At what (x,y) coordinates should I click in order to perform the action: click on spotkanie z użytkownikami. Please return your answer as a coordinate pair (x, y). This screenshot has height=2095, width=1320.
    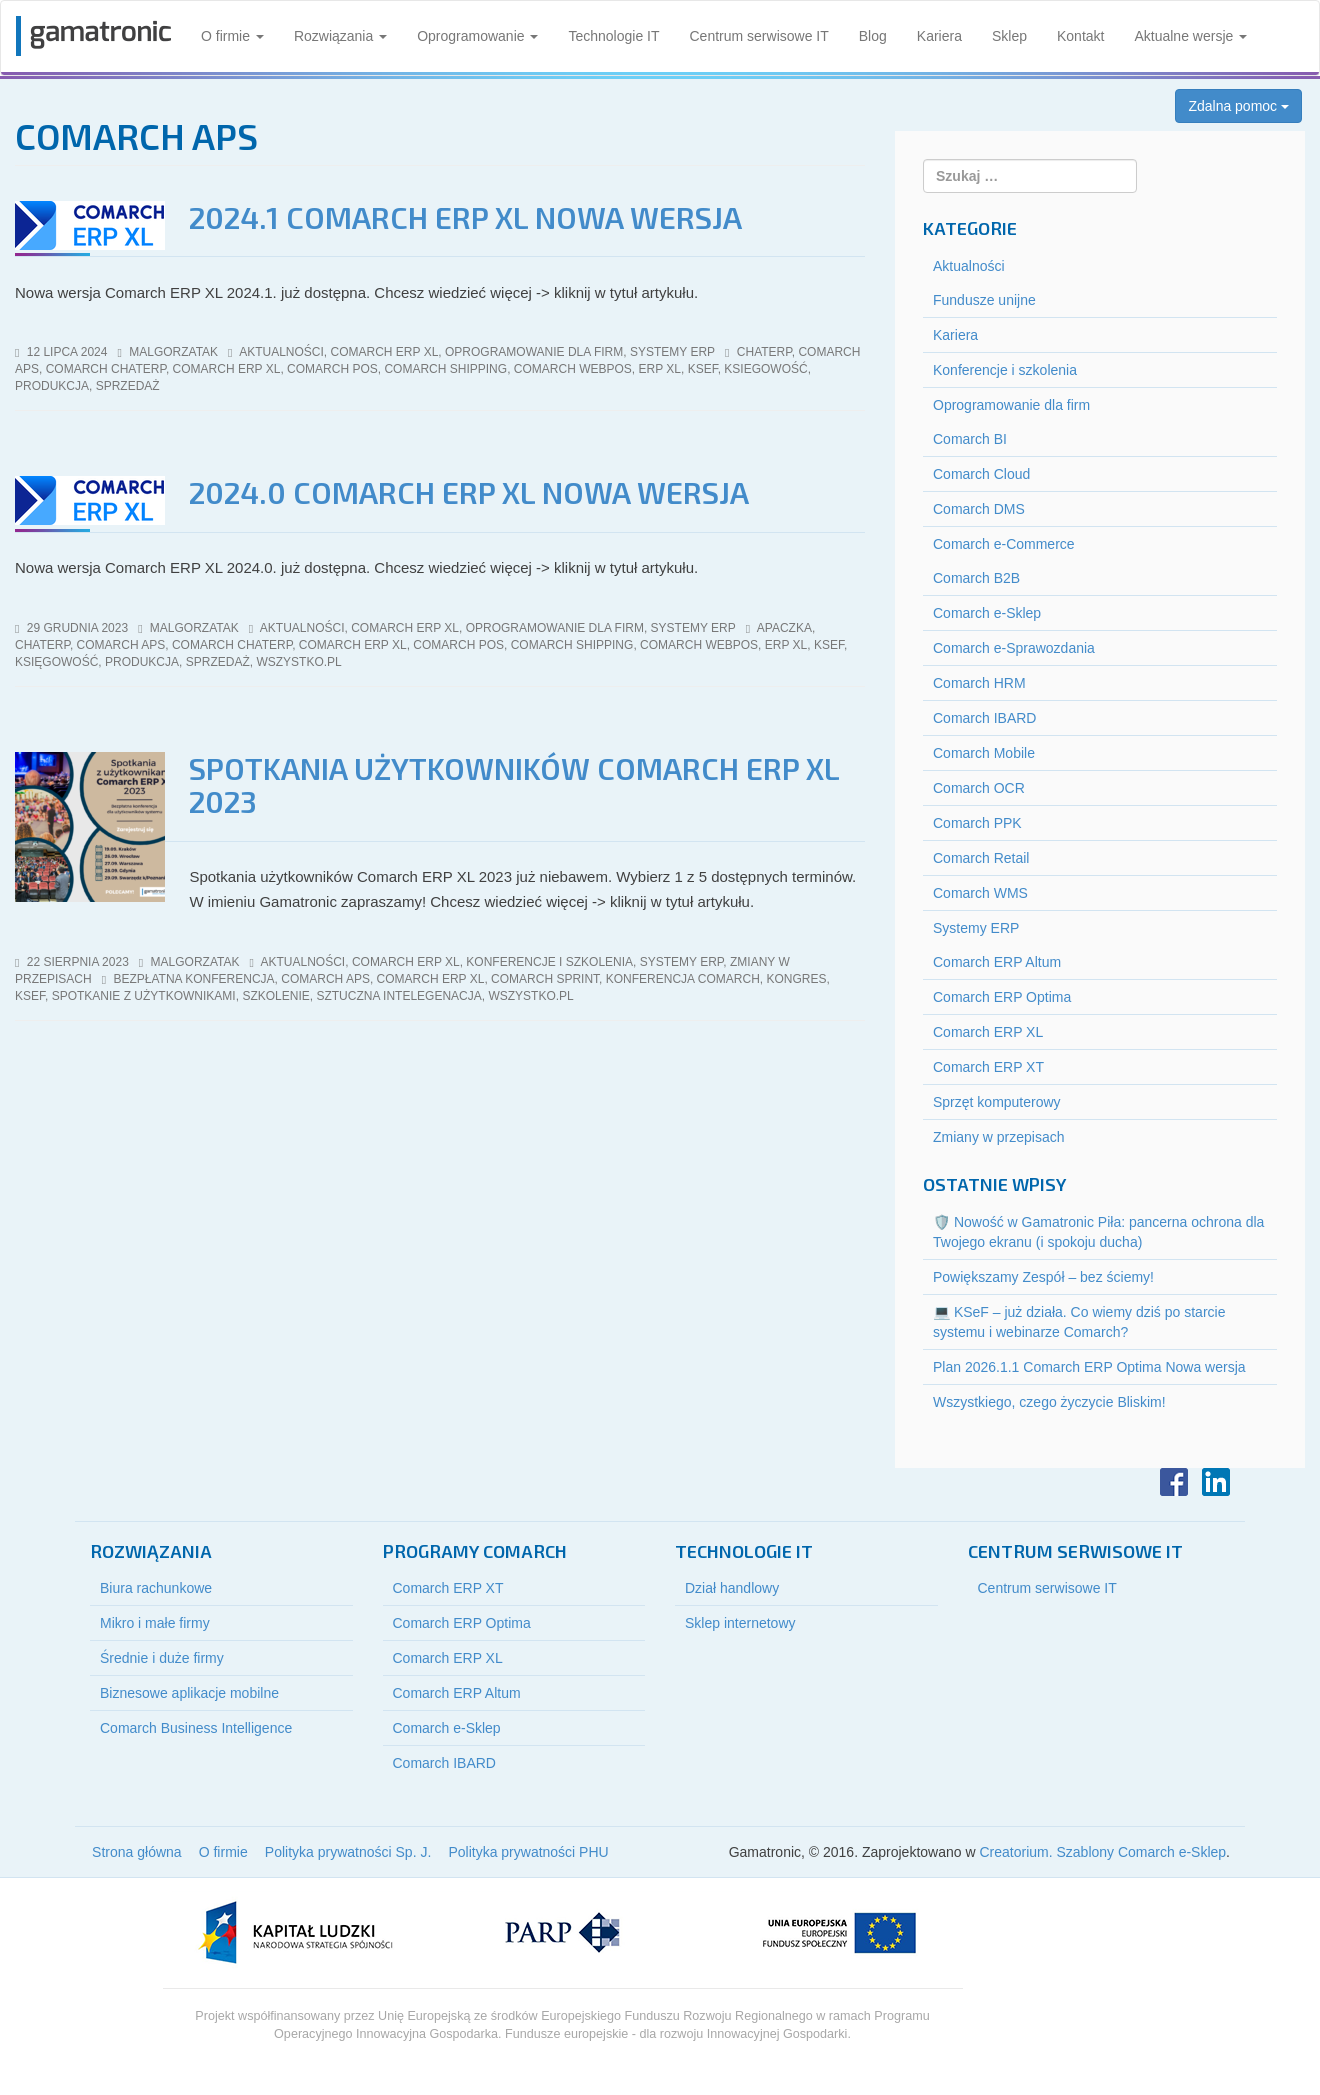
    Looking at the image, I should click on (144, 996).